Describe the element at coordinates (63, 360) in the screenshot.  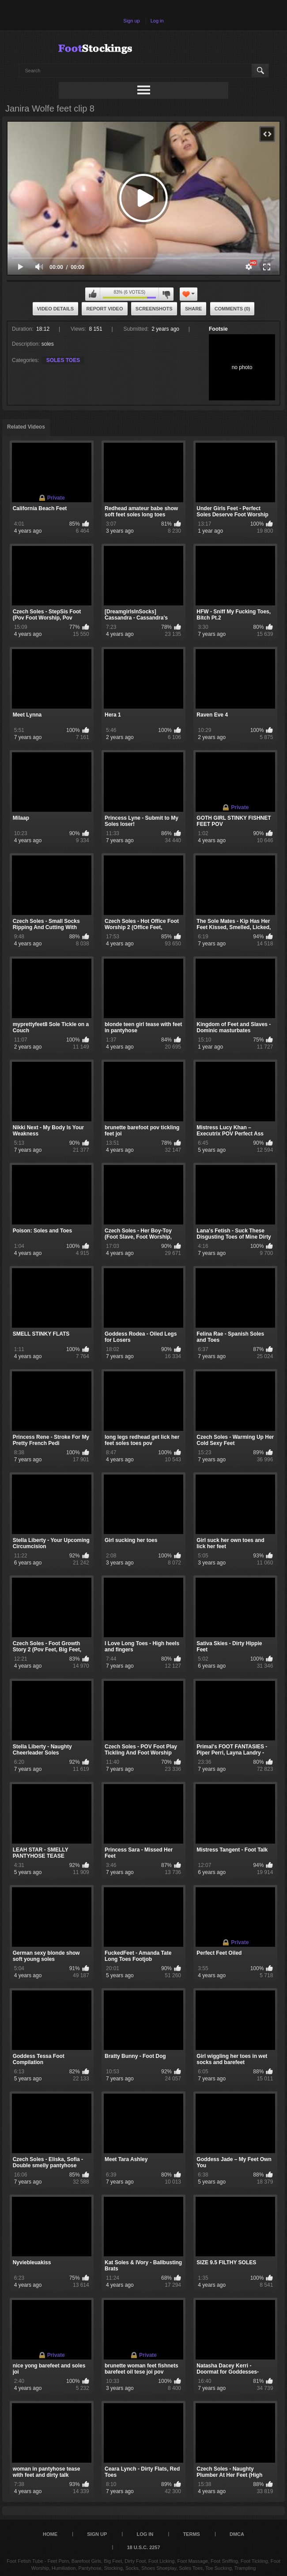
I see `SOLES TOES` at that location.